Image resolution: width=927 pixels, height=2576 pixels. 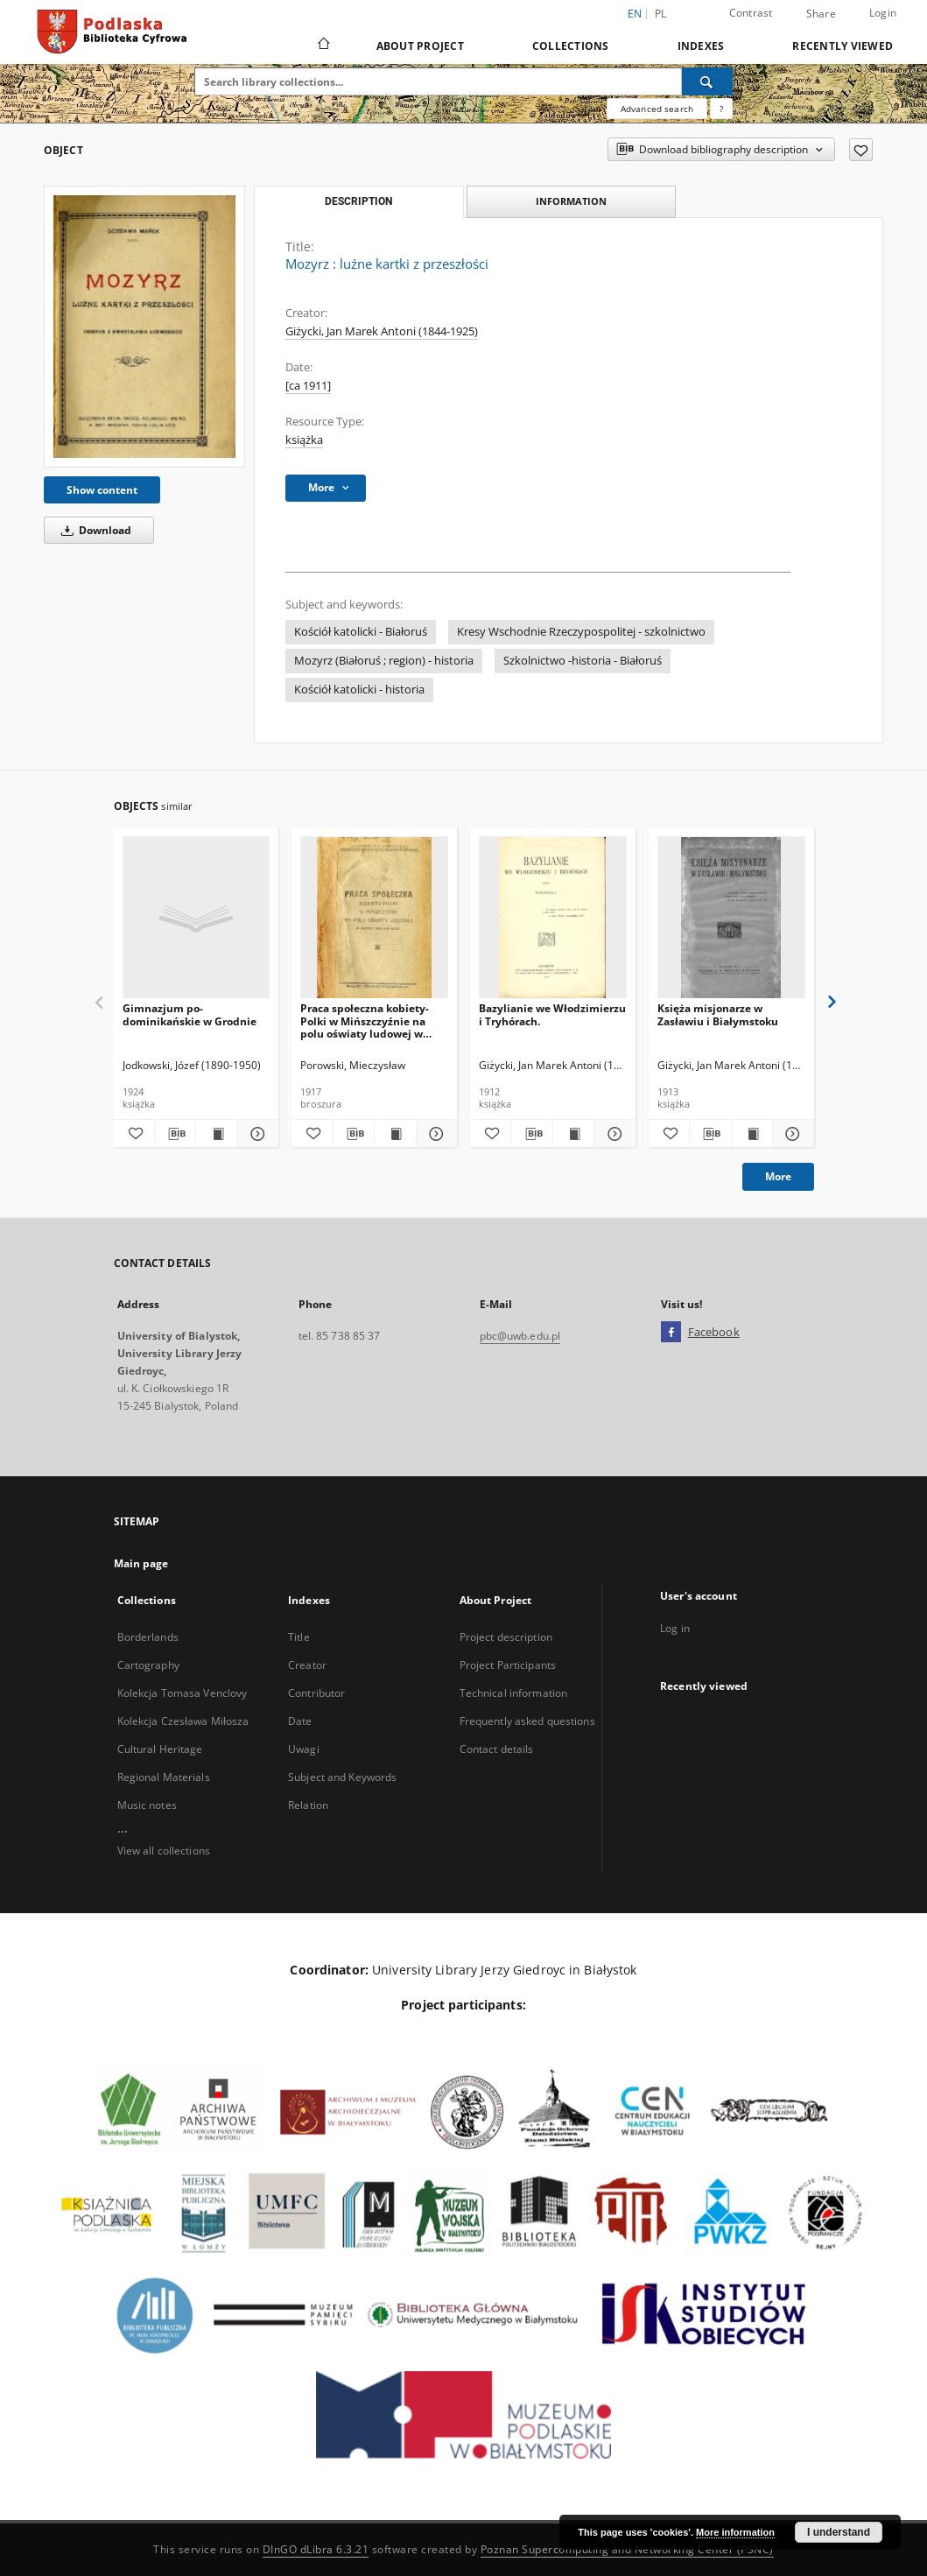 What do you see at coordinates (316, 1693) in the screenshot?
I see `Contributor` at bounding box center [316, 1693].